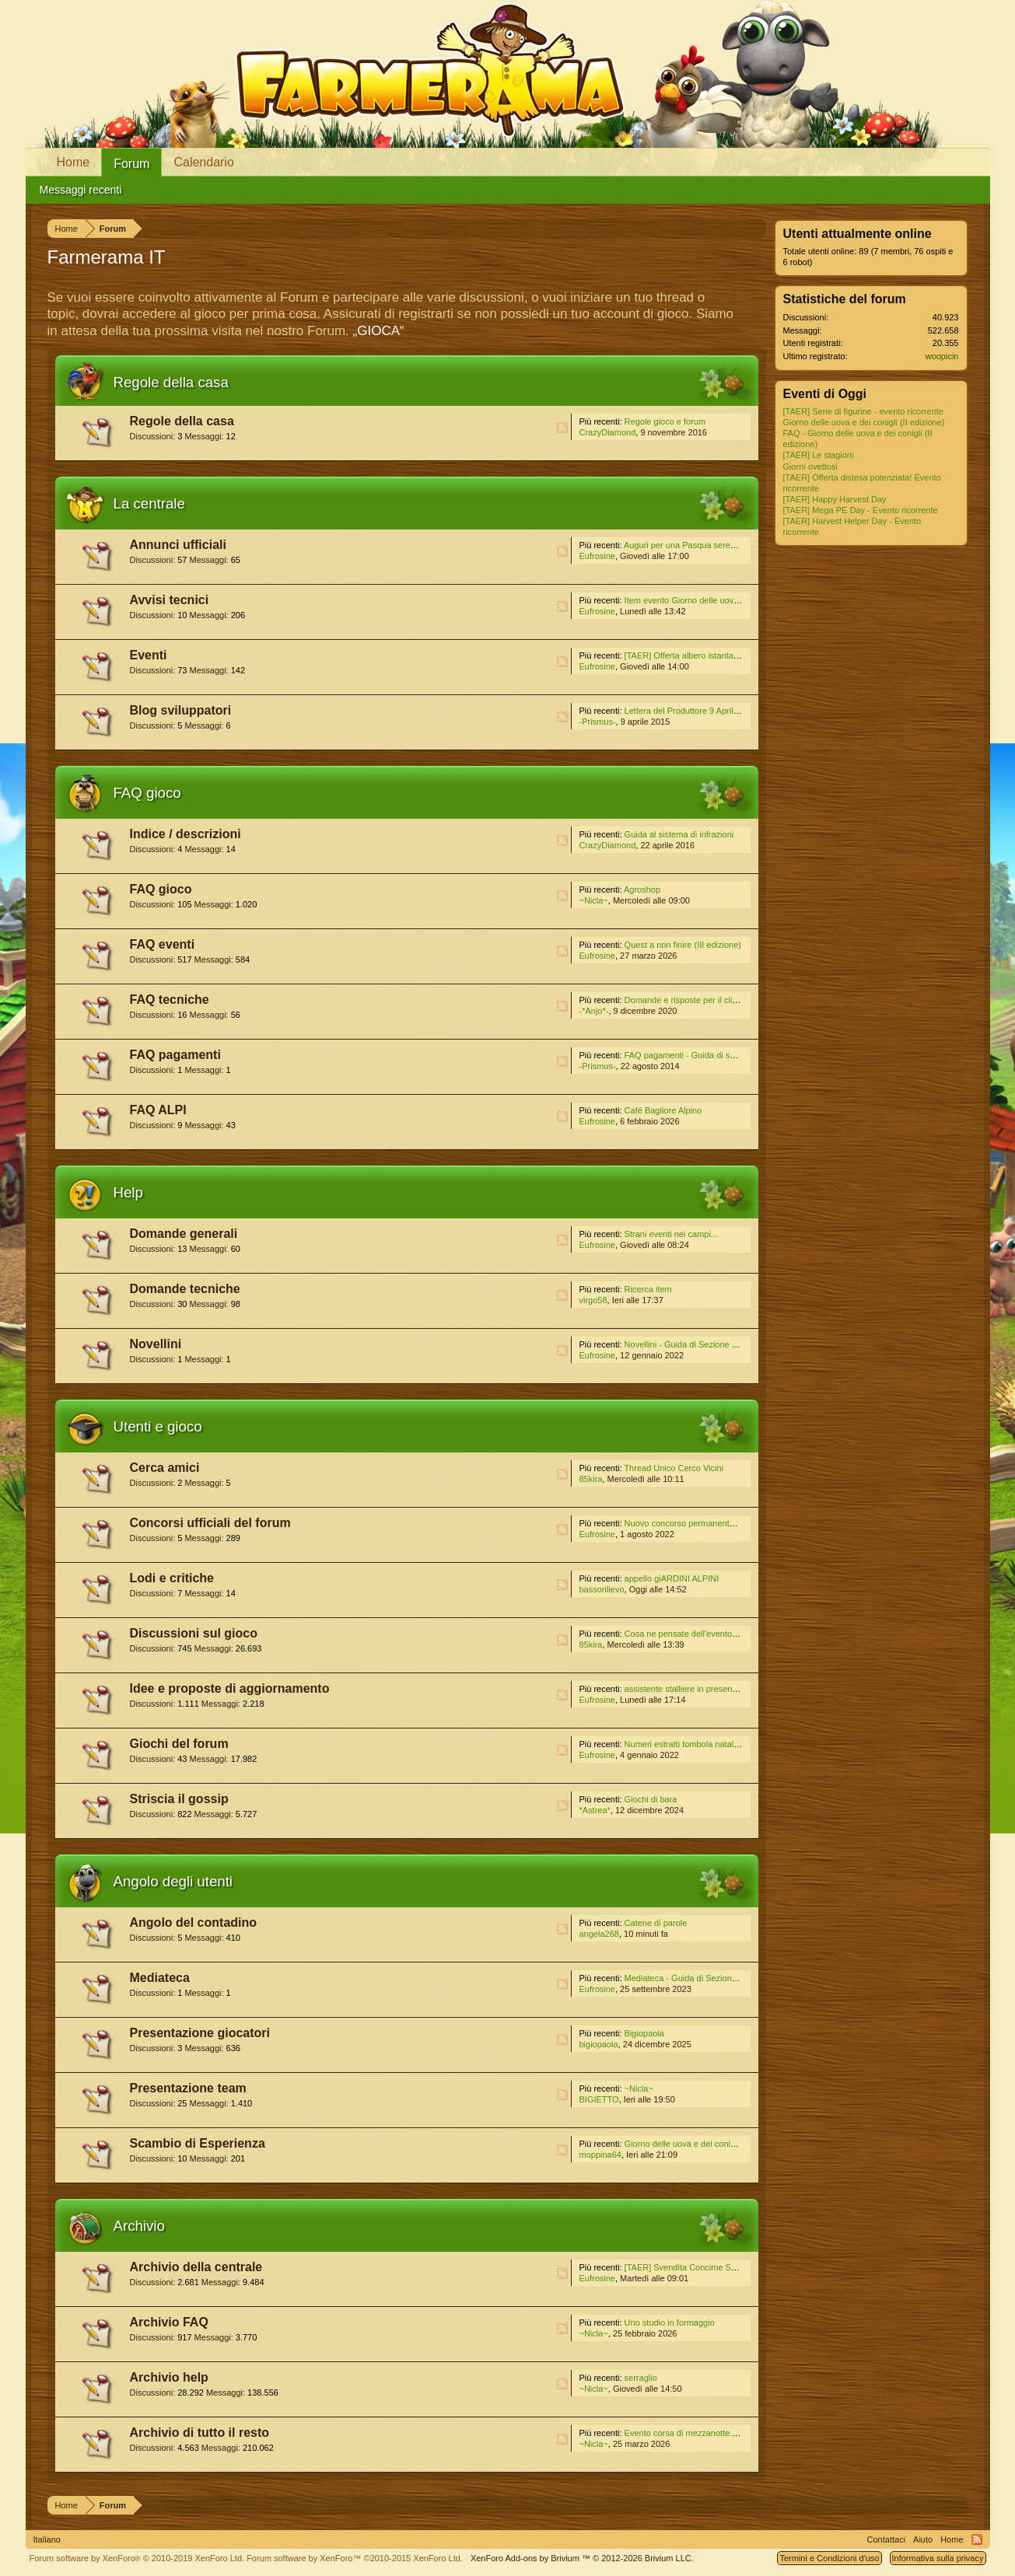  Describe the element at coordinates (158, 1426) in the screenshot. I see `Utenti e gioco` at that location.